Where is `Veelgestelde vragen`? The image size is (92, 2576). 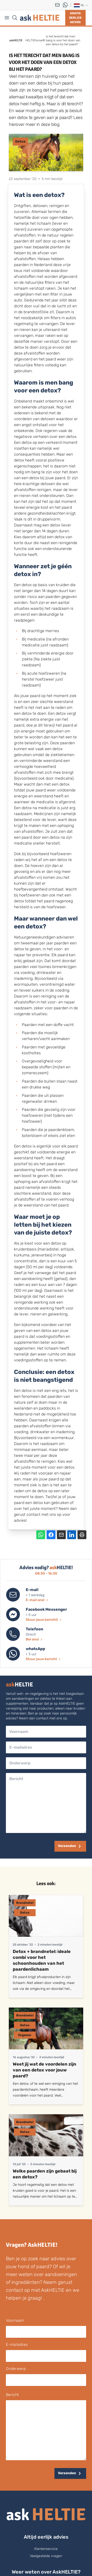 Veelgestelde vragen is located at coordinates (46, 2556).